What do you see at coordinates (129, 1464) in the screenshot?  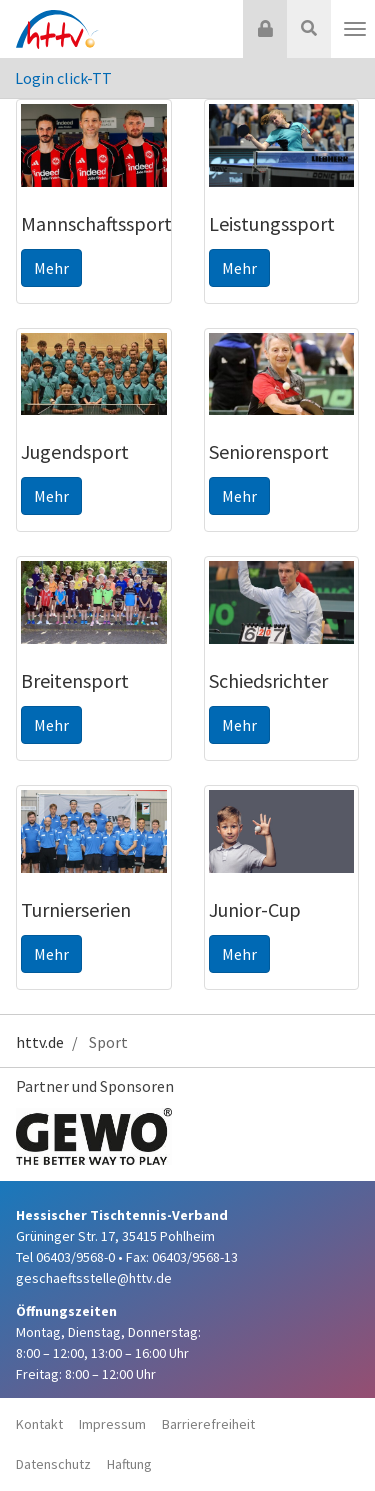 I see `Haftung` at bounding box center [129, 1464].